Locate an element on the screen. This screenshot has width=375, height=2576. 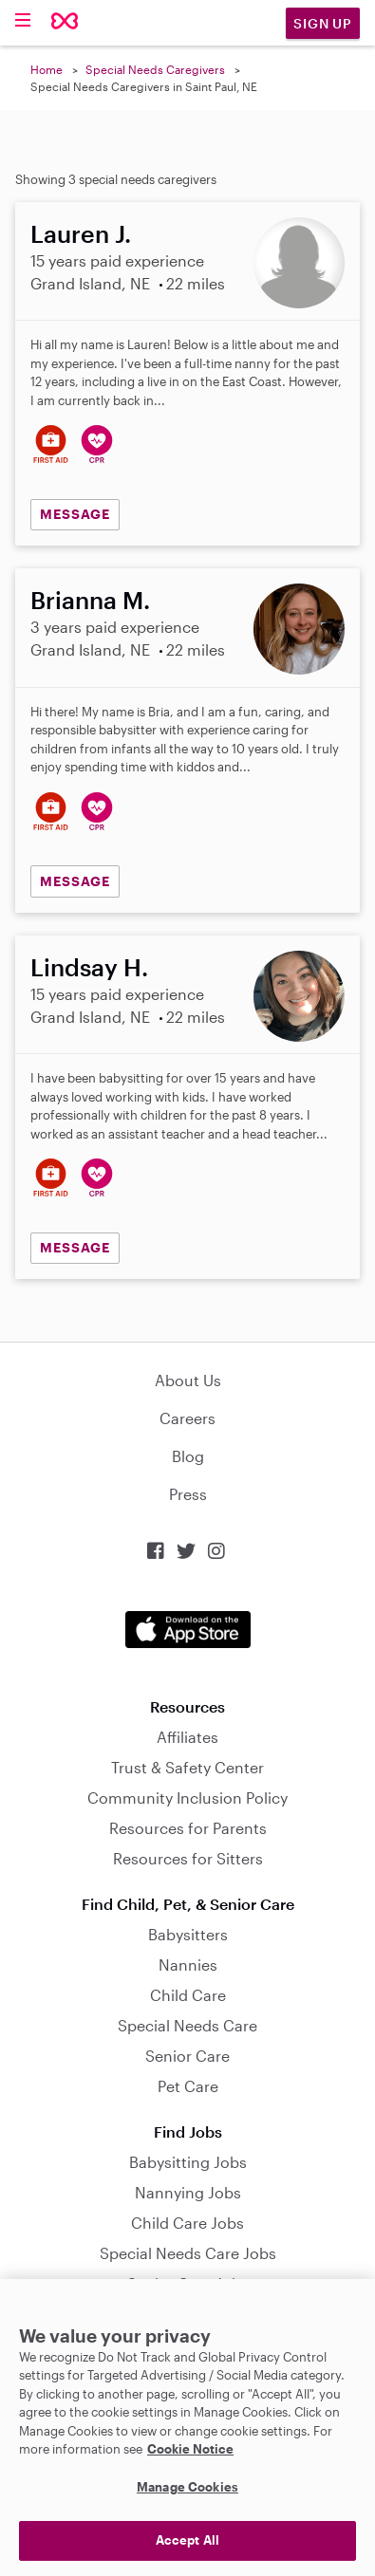
Cookie Notice [Cookie Notice, opens in a new tab] is located at coordinates (190, 2448).